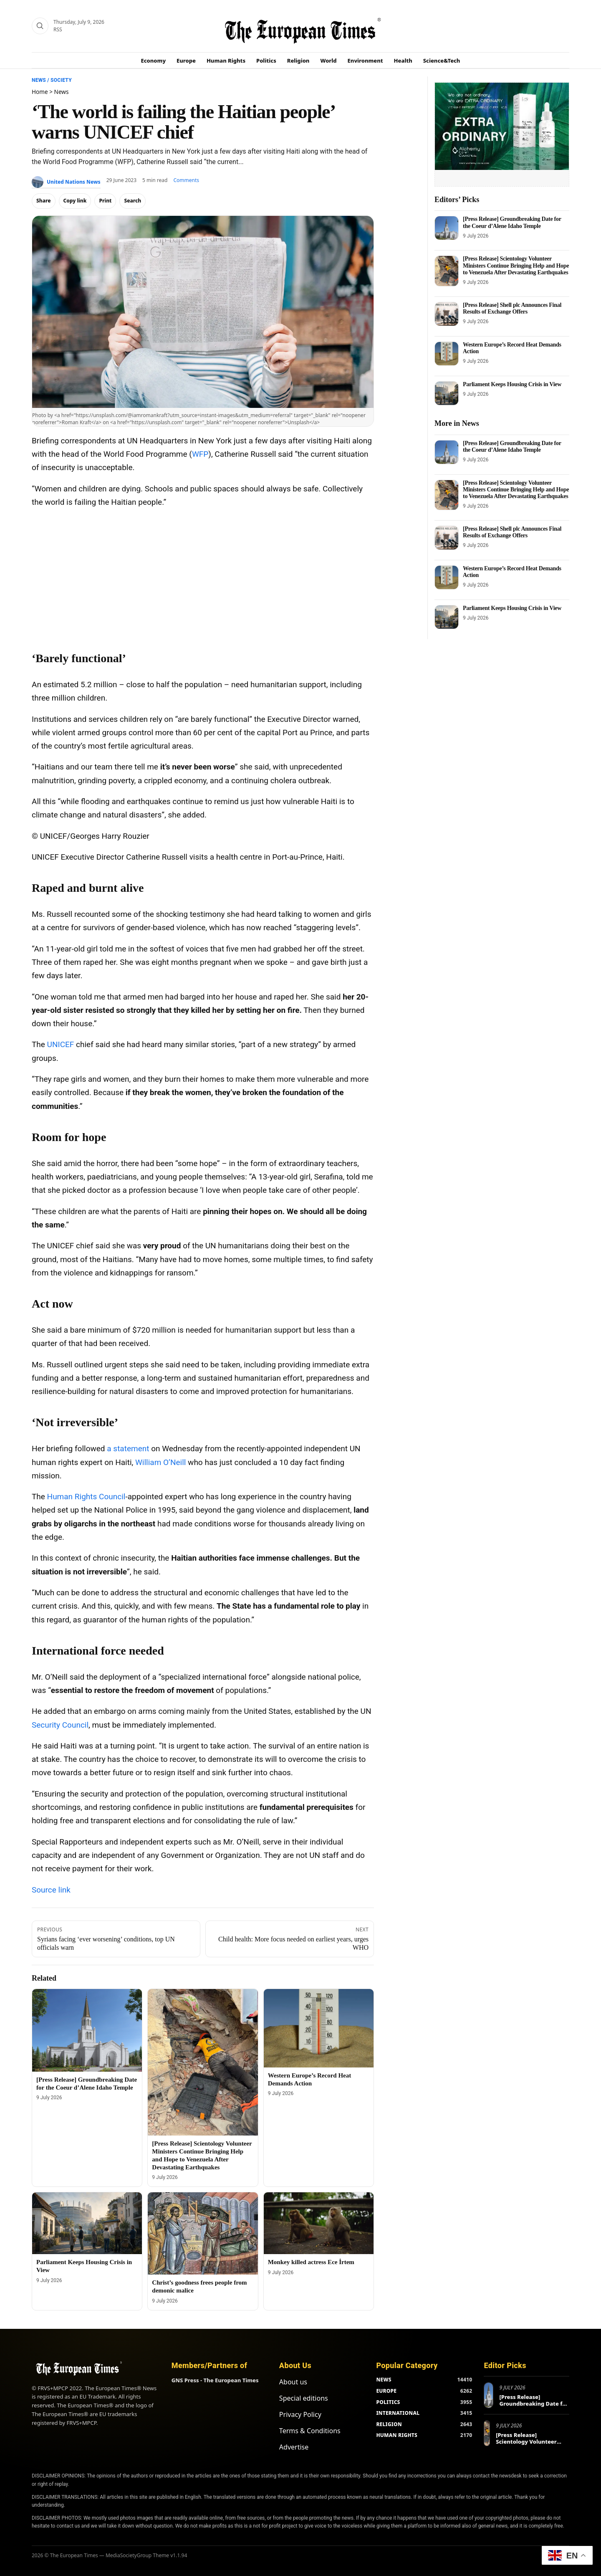 This screenshot has width=601, height=2576. I want to click on Human Rights, so click(226, 60).